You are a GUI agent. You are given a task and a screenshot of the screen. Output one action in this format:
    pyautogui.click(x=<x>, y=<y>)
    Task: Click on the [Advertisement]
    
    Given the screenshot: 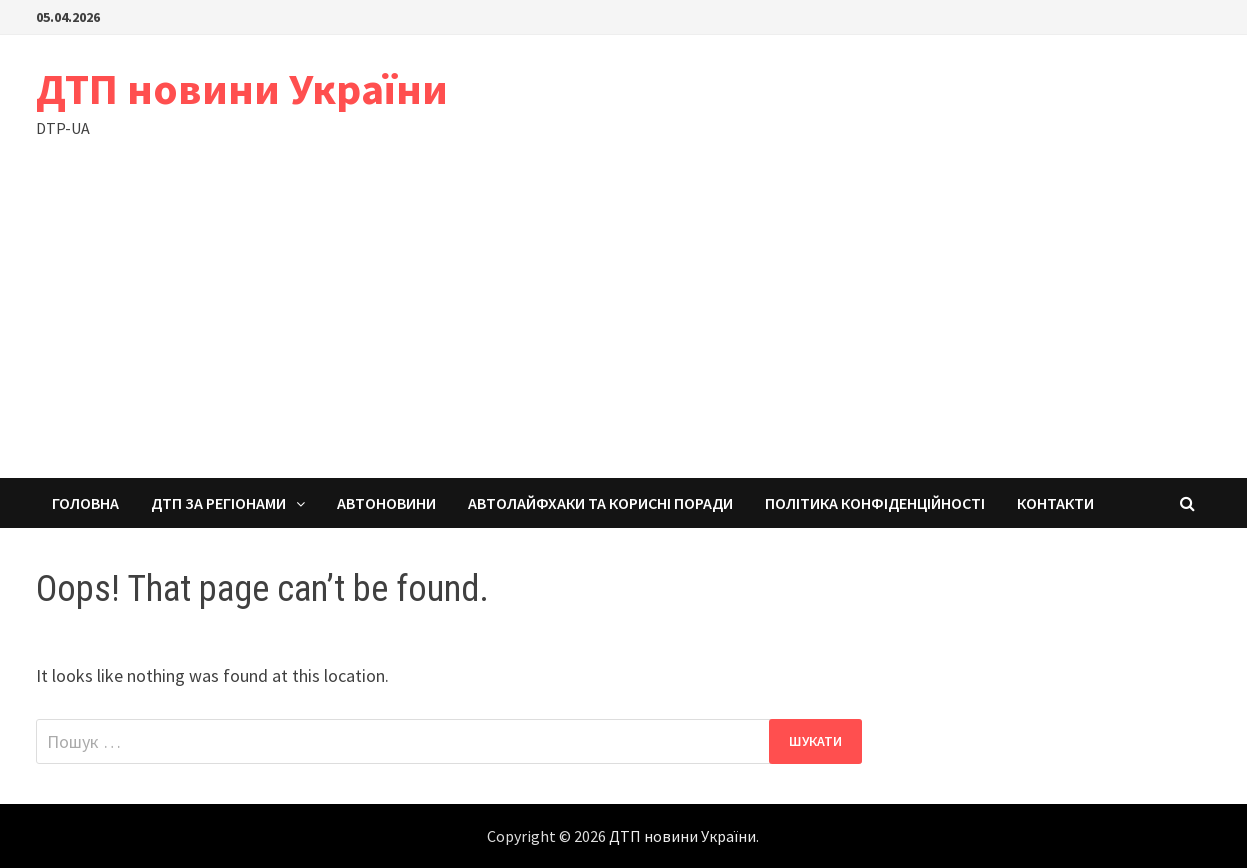 What is the action you would take?
    pyautogui.click(x=624, y=328)
    